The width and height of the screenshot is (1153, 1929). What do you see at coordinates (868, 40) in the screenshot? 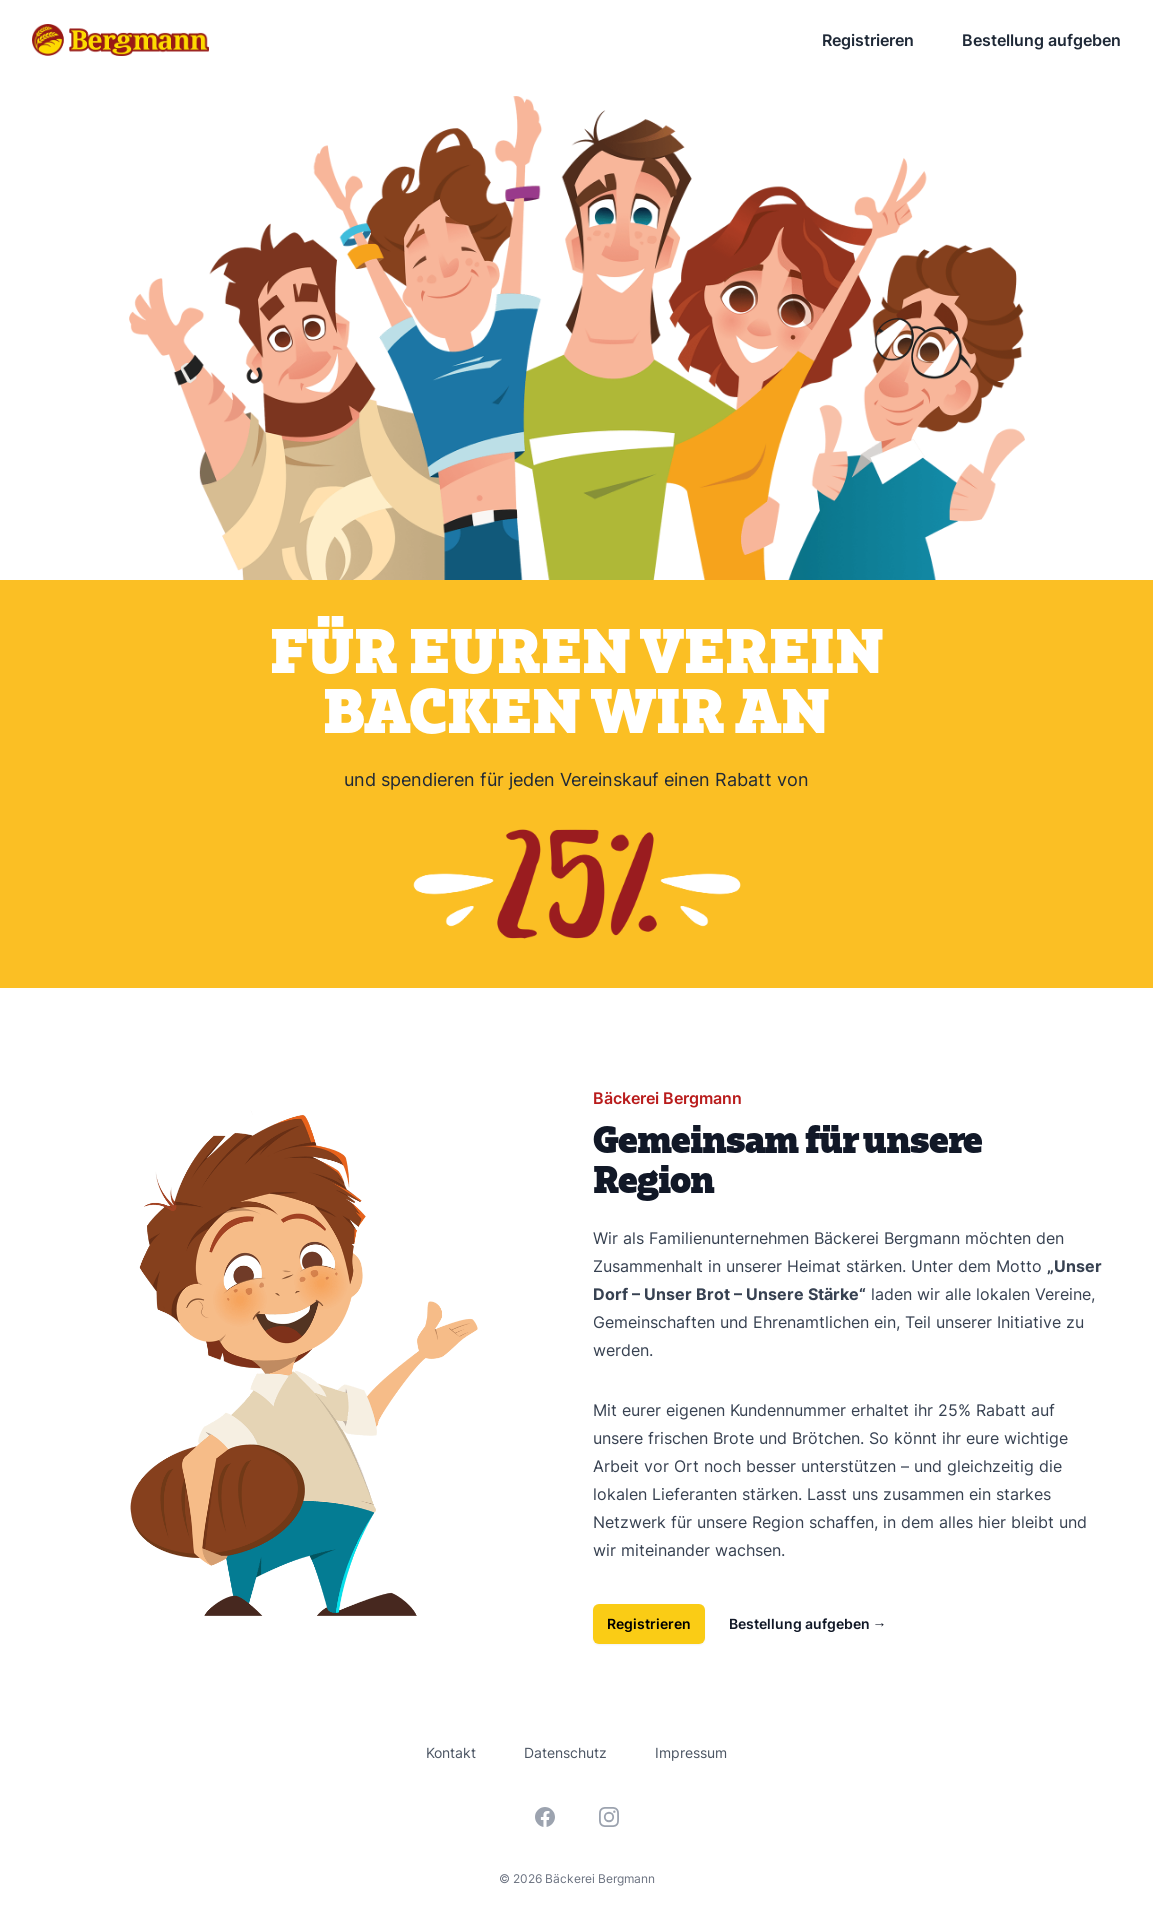
I see `Registrieren` at bounding box center [868, 40].